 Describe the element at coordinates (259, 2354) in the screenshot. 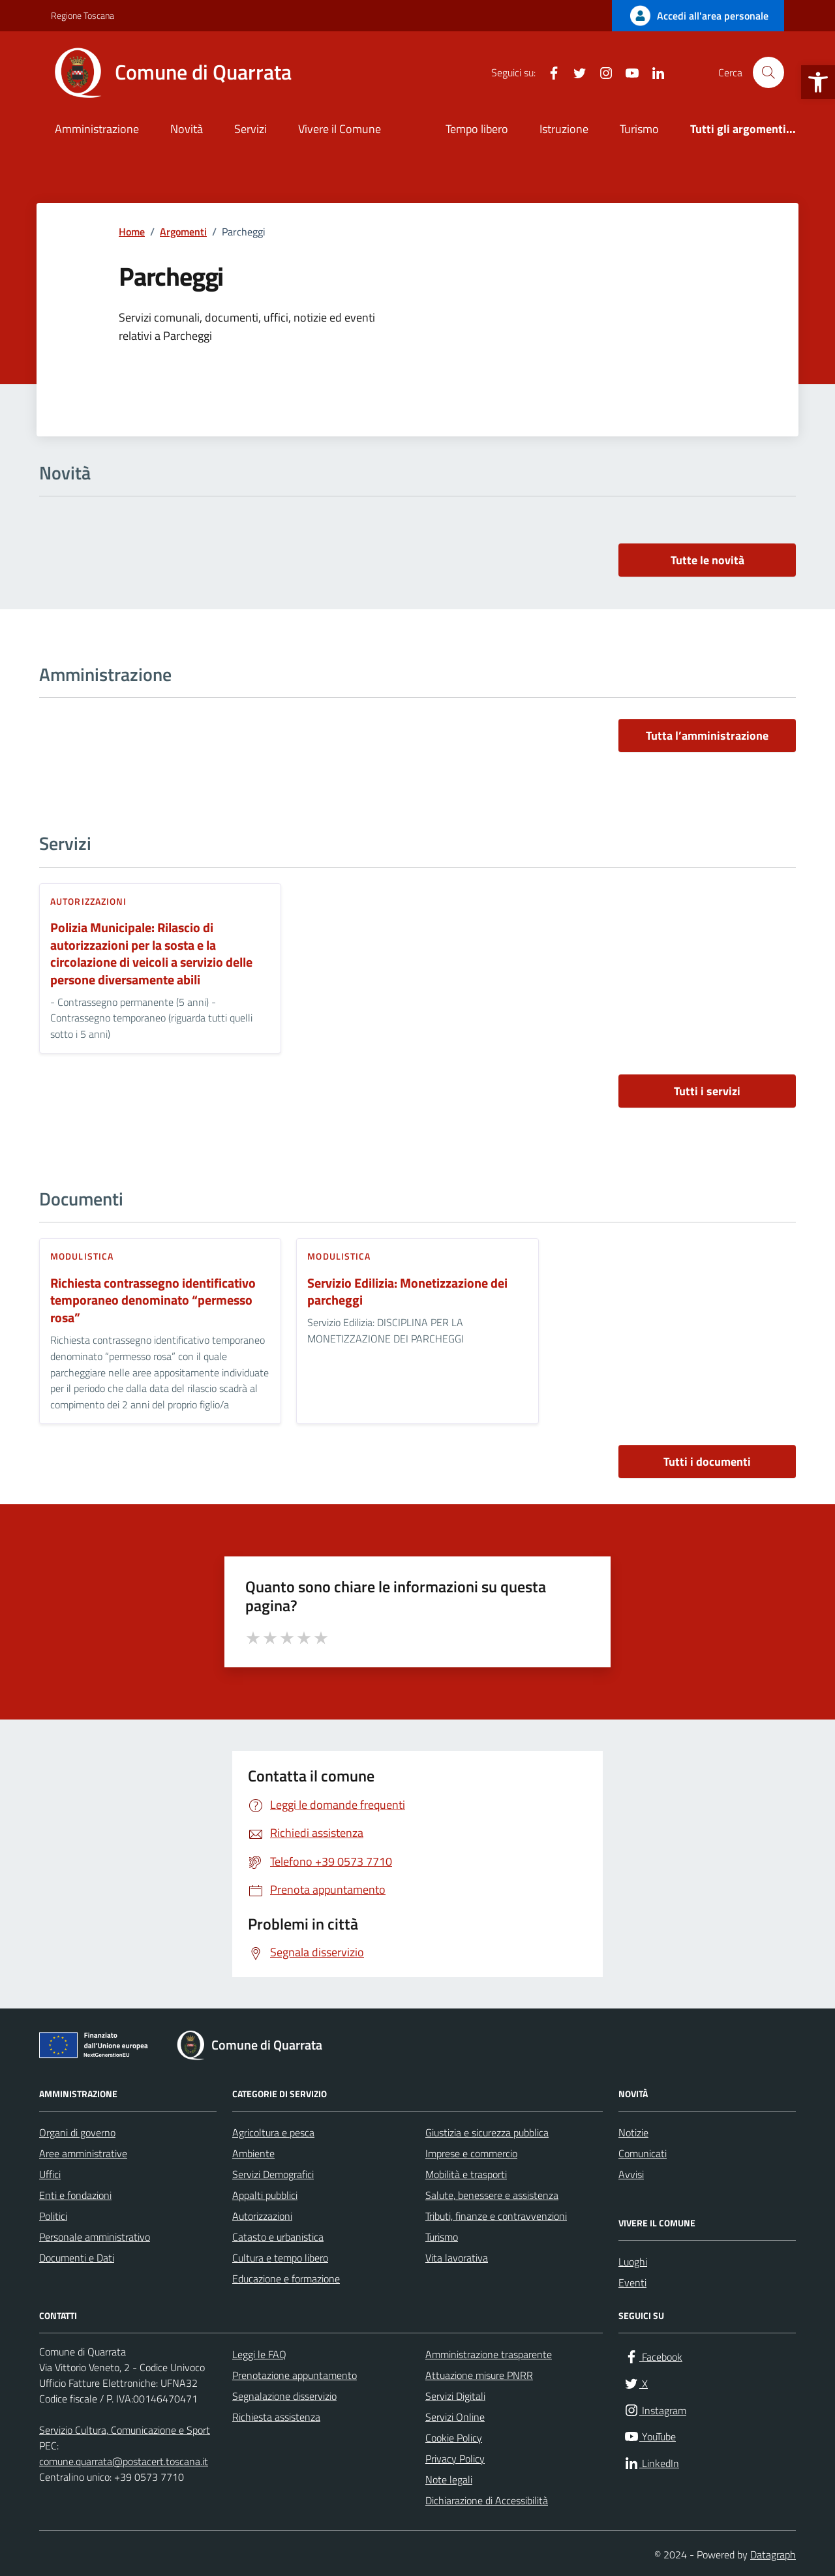

I see `Leggi le FAQ [link]` at that location.